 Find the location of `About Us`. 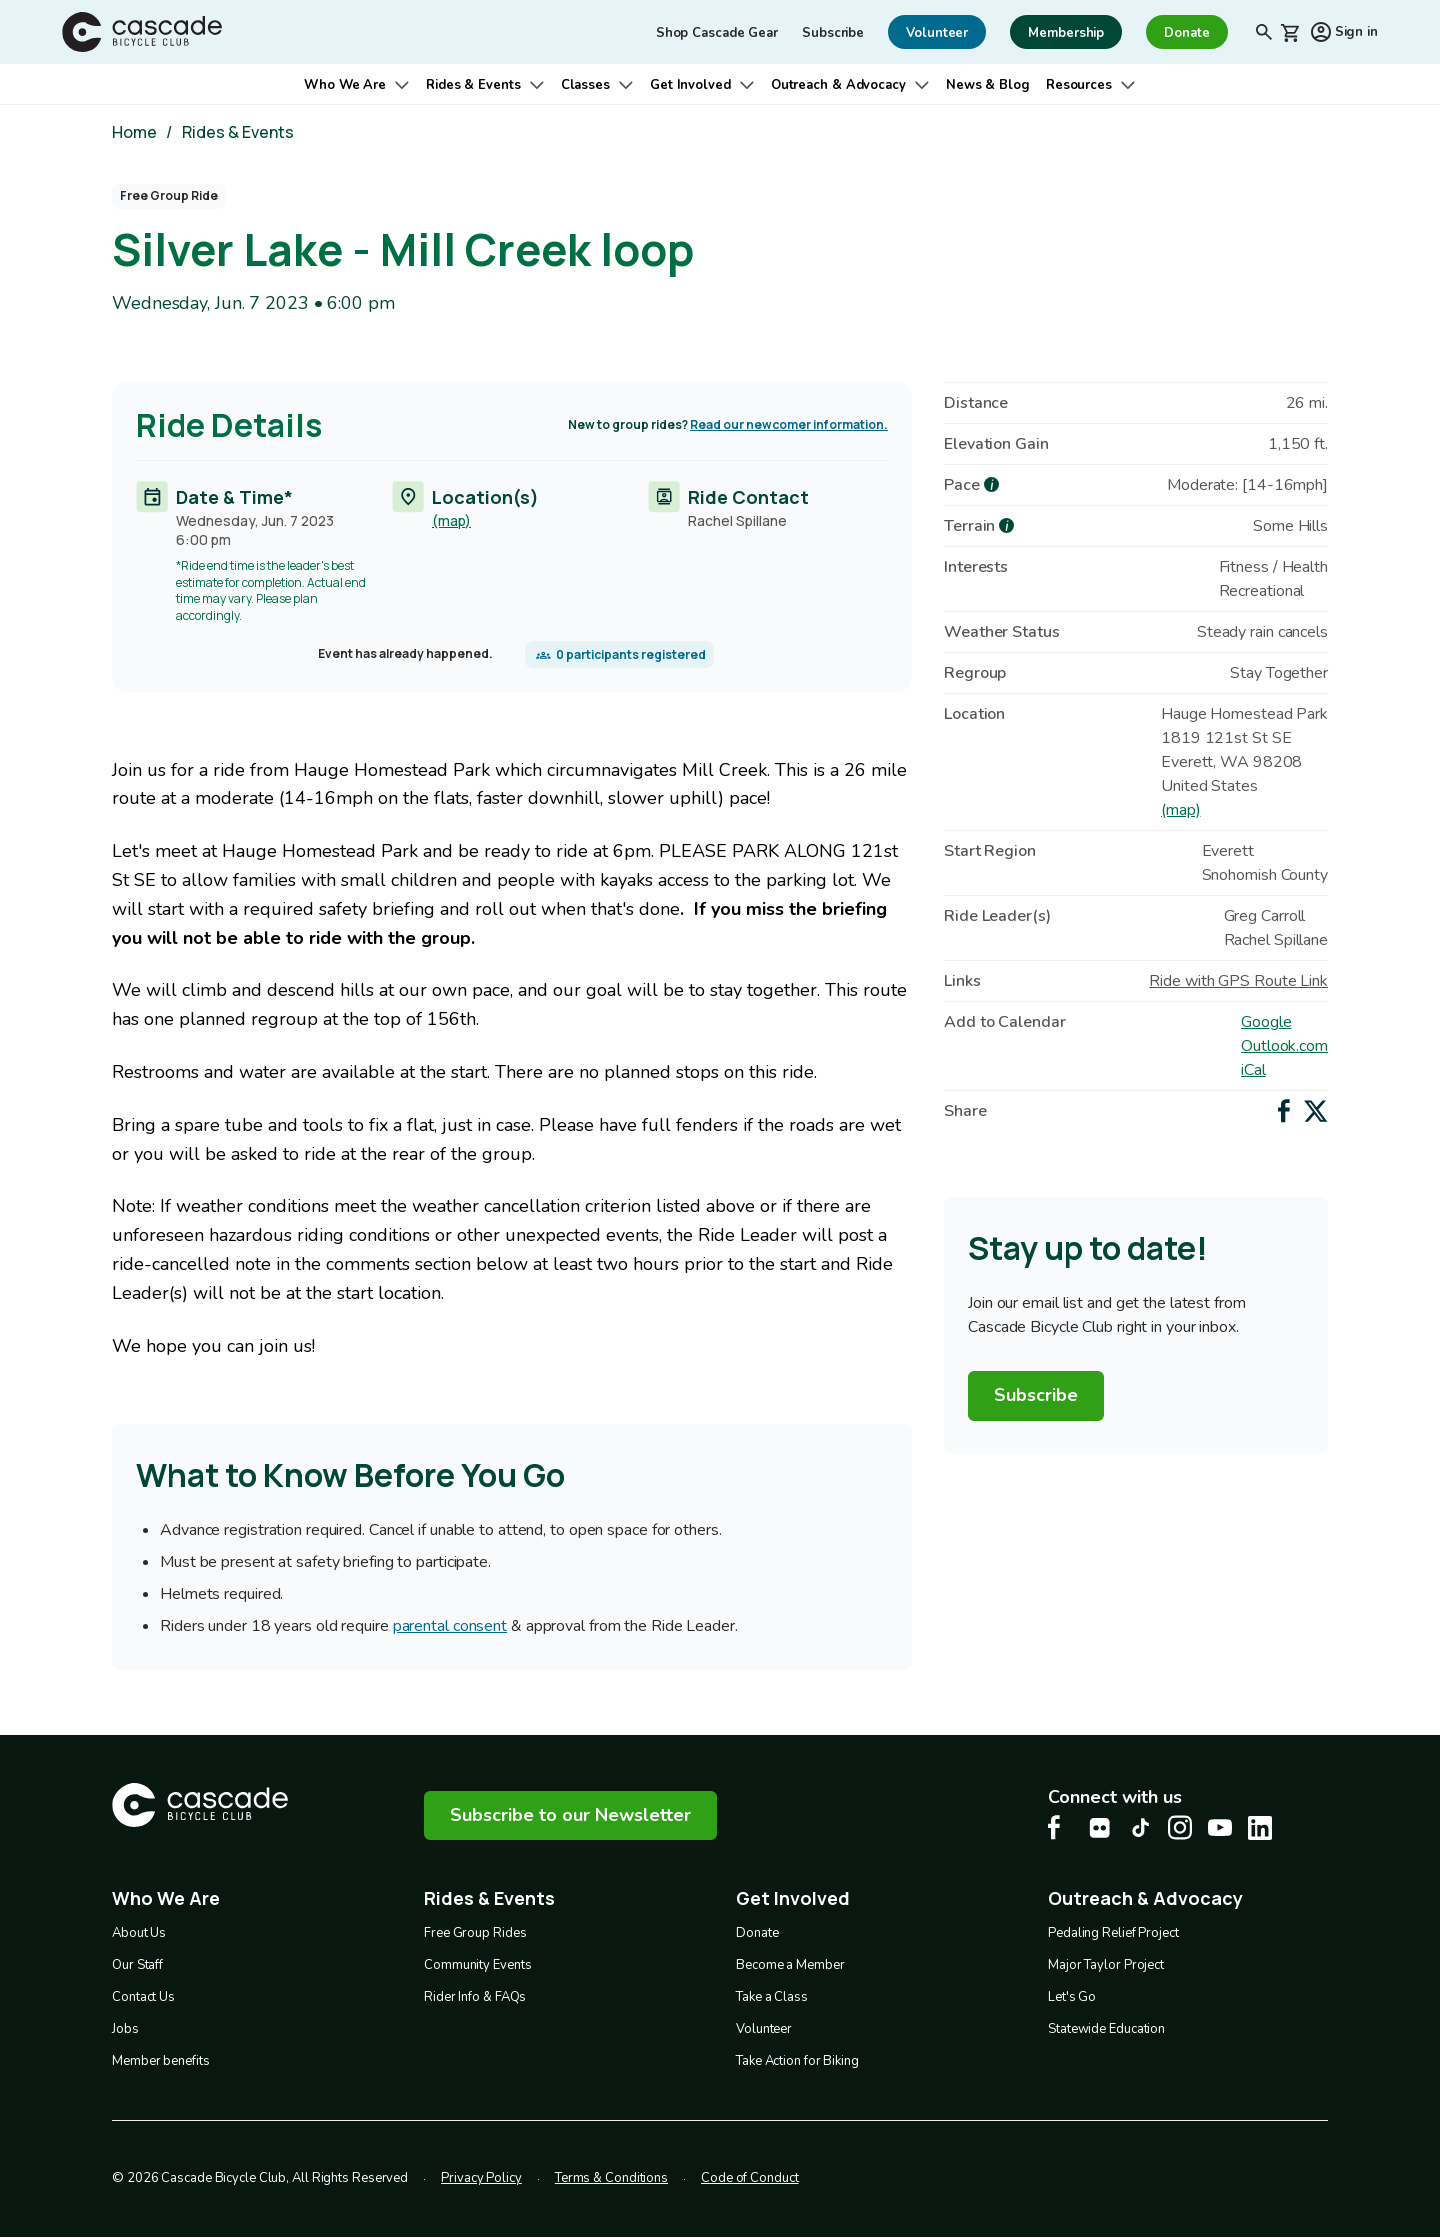

About Us is located at coordinates (139, 1933).